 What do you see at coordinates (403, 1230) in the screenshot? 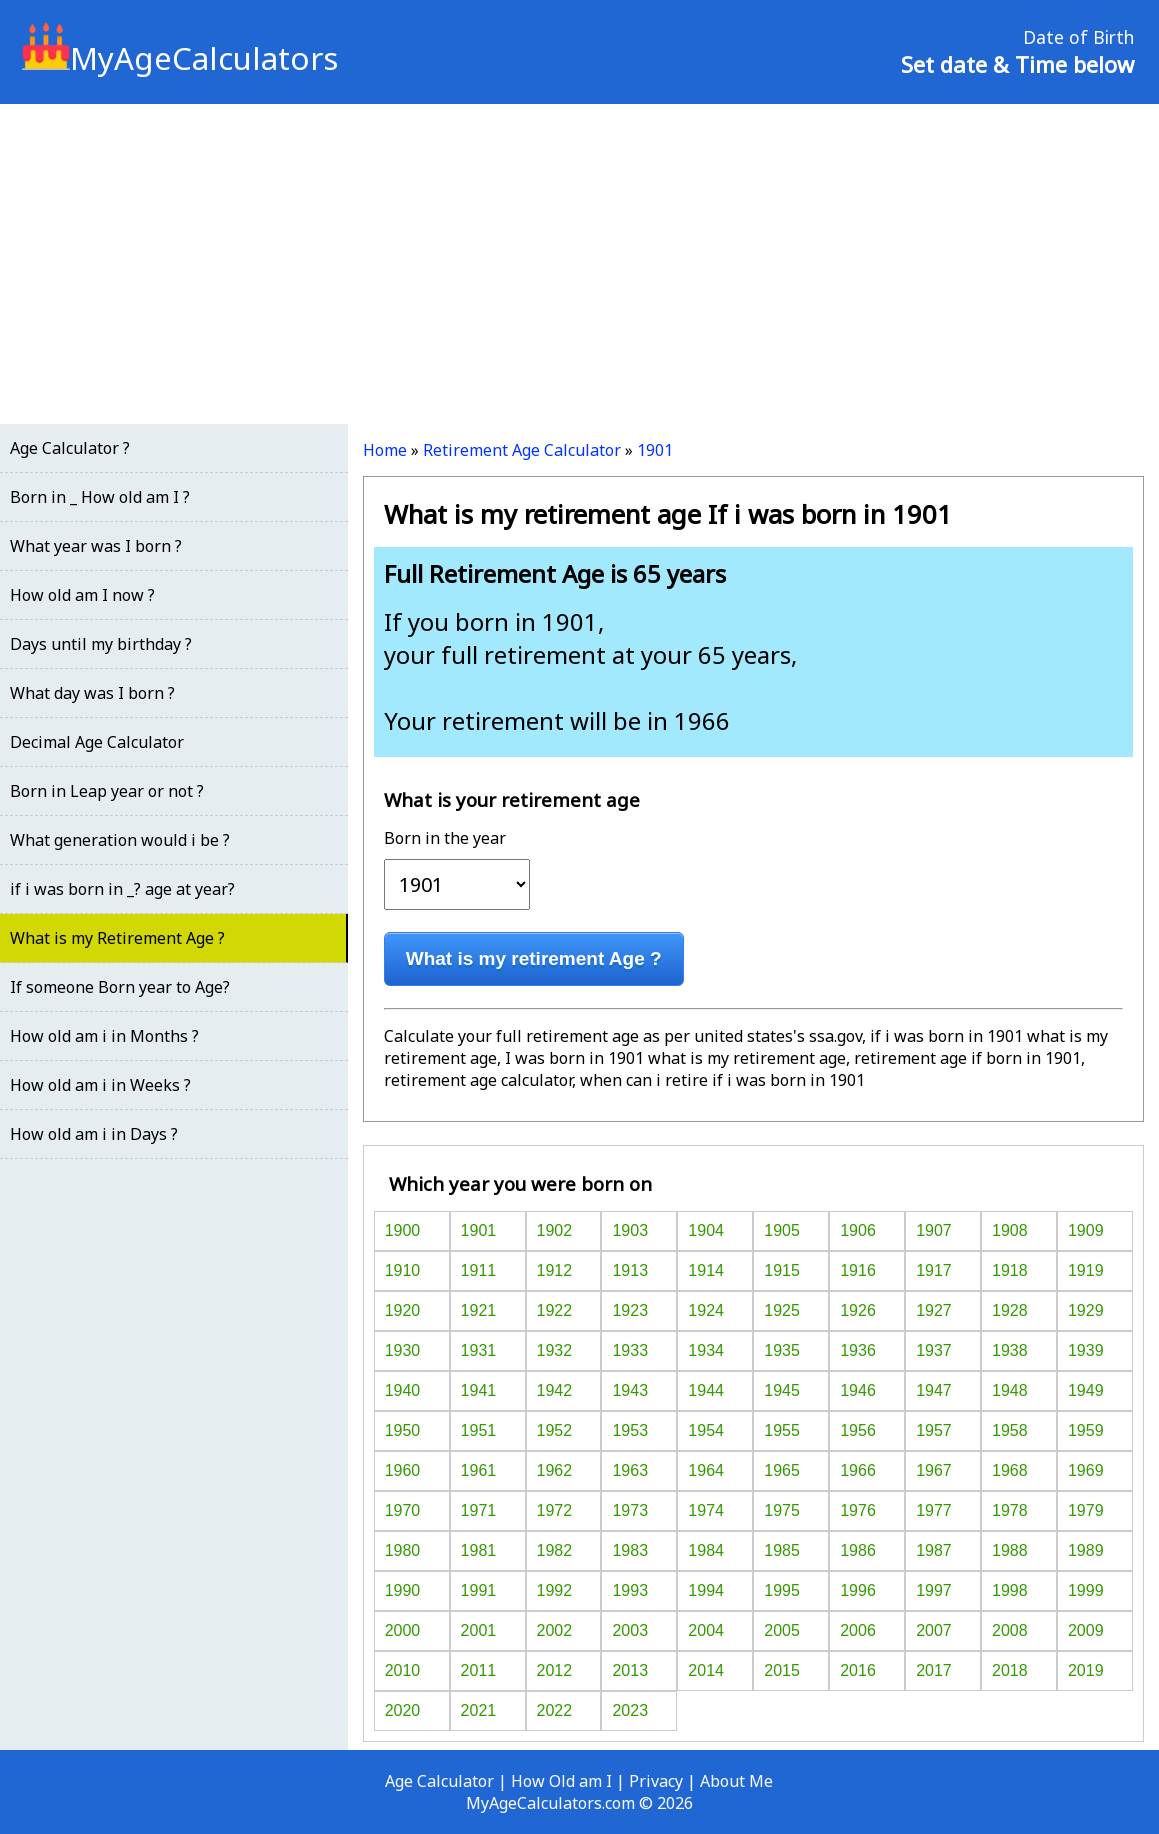
I see `1900` at bounding box center [403, 1230].